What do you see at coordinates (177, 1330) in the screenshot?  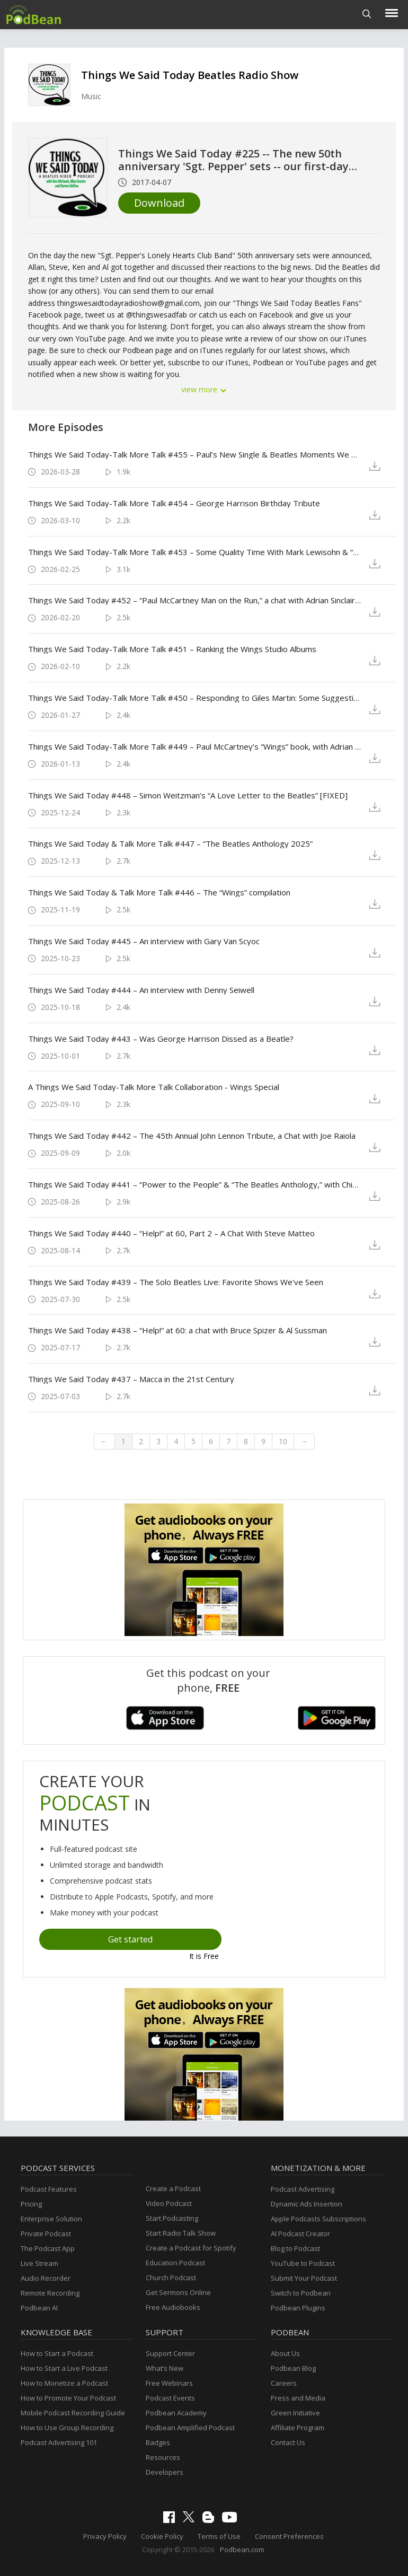 I see `Things We Said Today #438 – “Help!” at 60: a chat with Bruce Spizer & Al Sussman` at bounding box center [177, 1330].